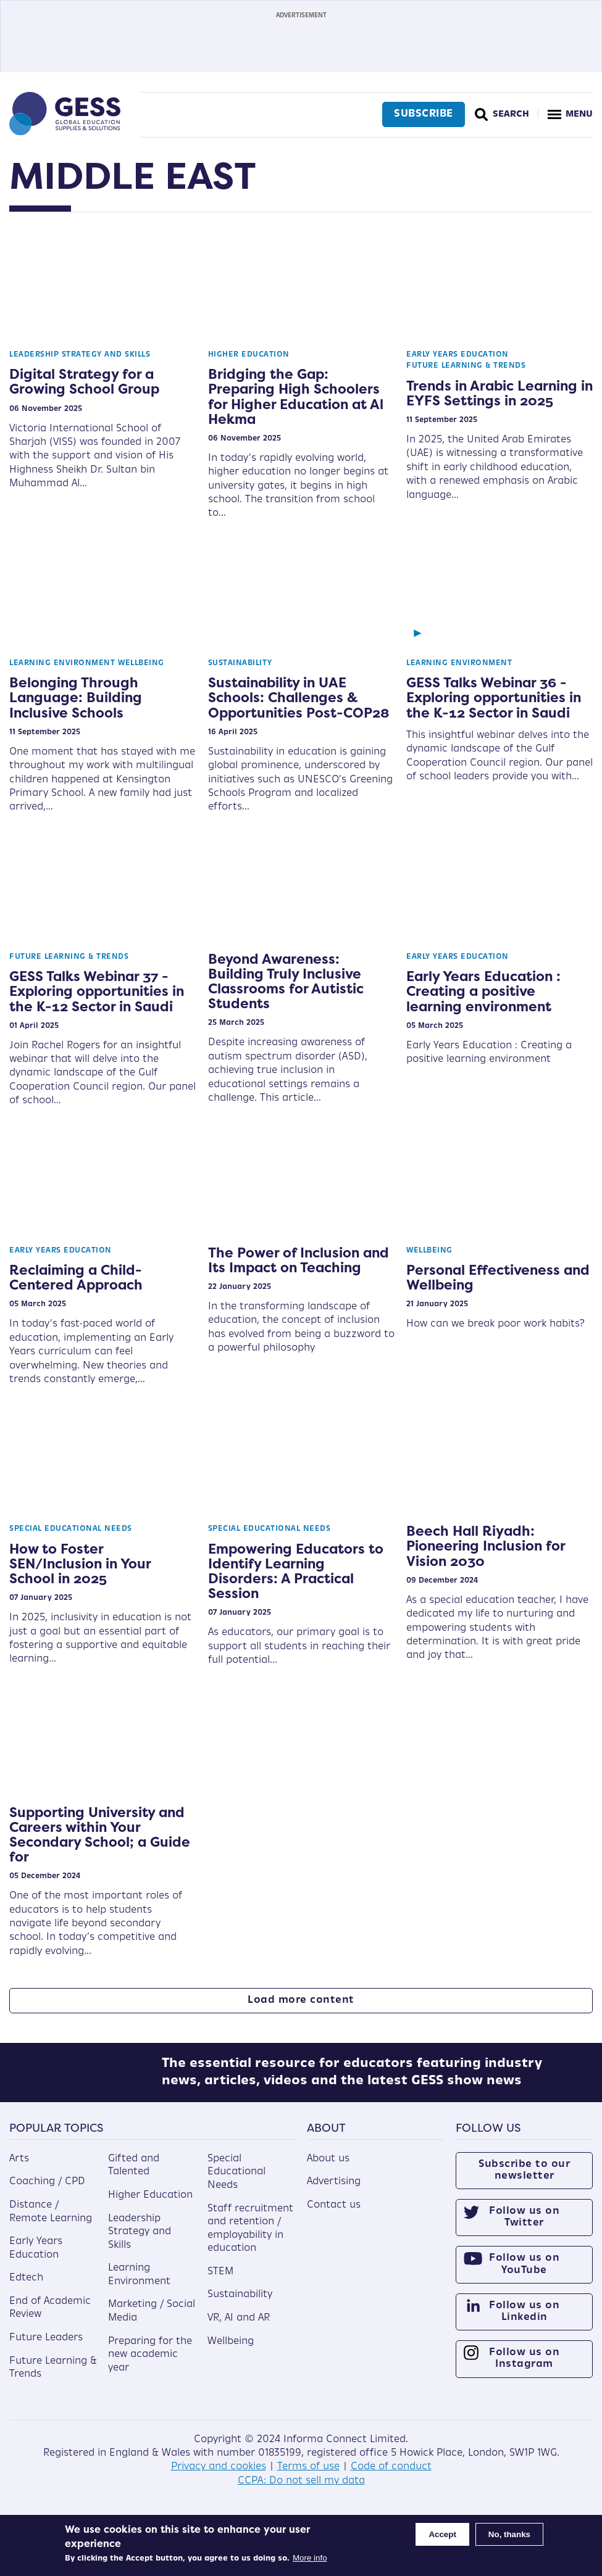  Describe the element at coordinates (62, 663) in the screenshot. I see `Learning Environment` at that location.